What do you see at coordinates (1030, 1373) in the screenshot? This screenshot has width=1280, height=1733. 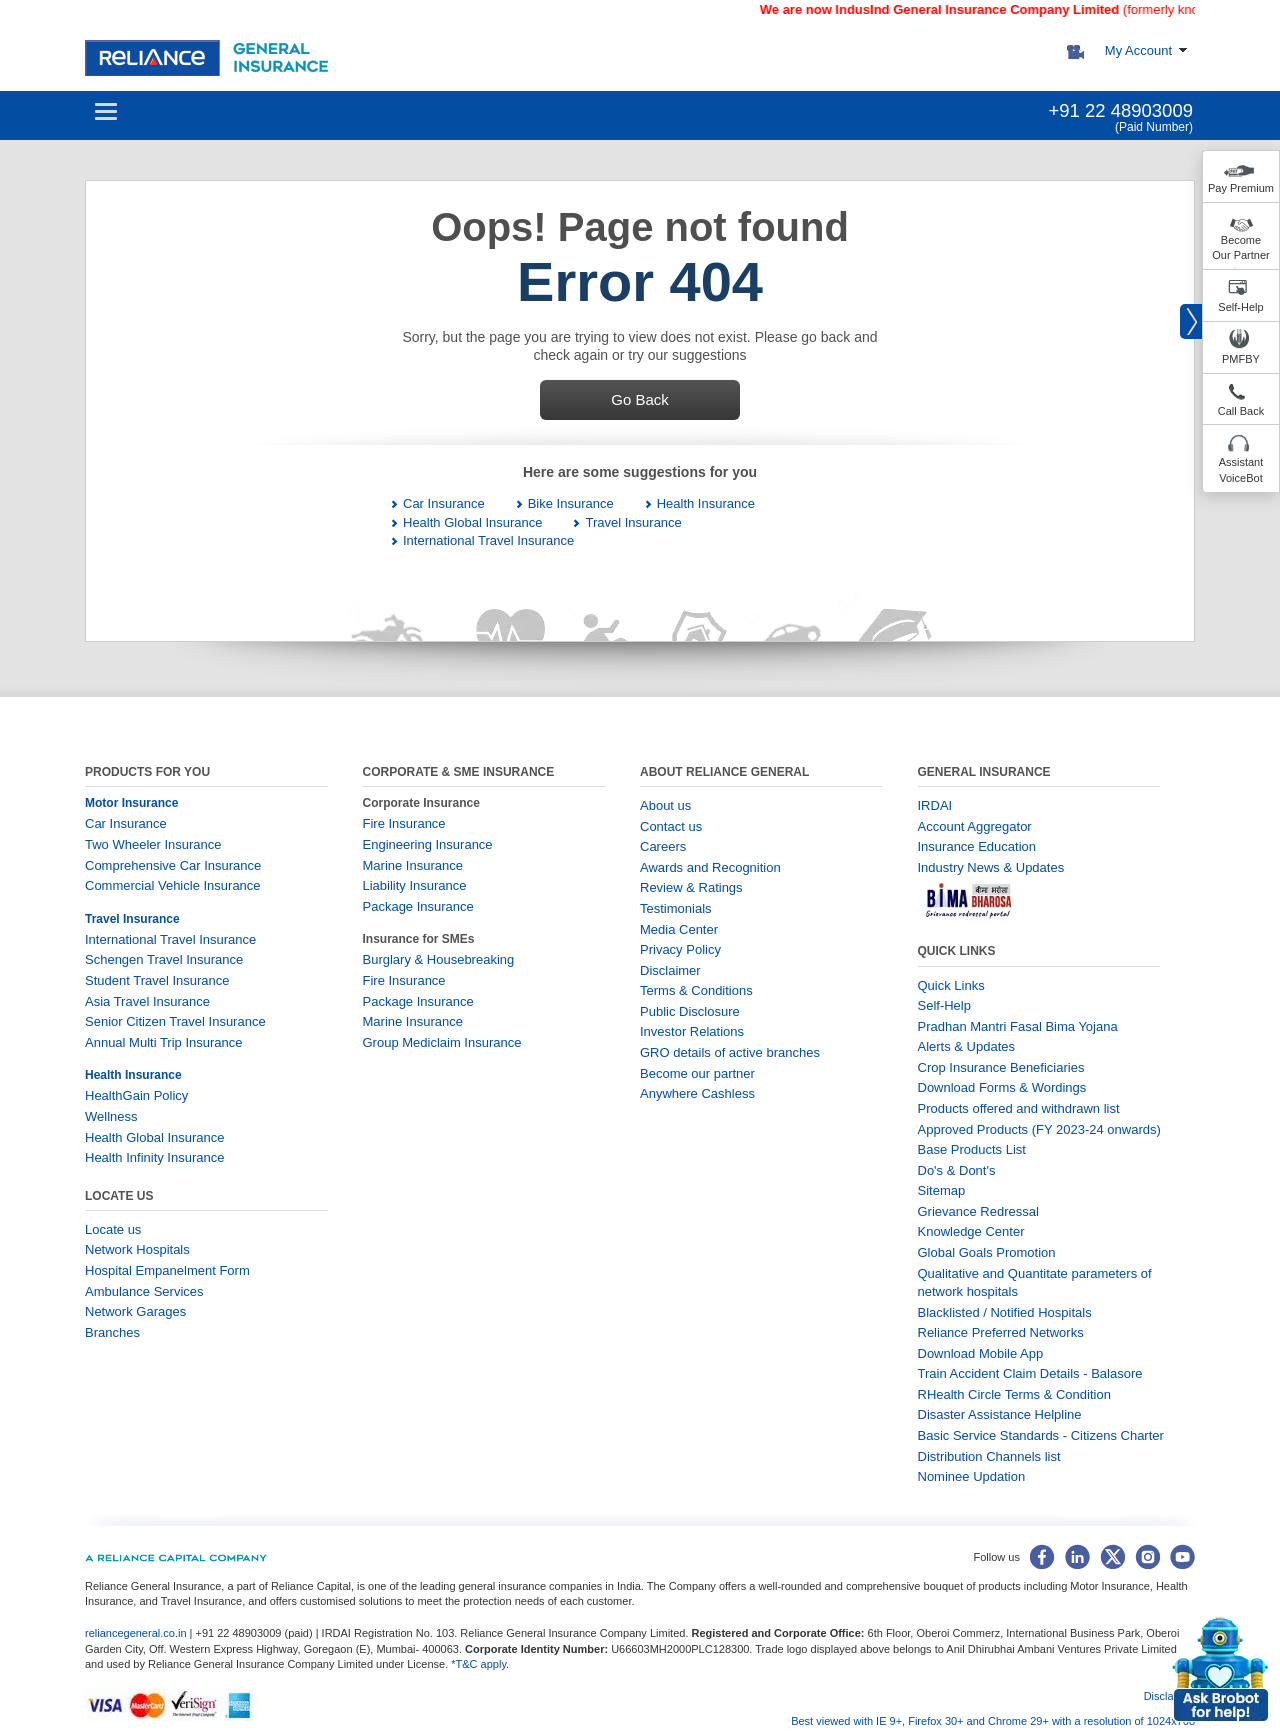 I see `Train Accident Claim Details - Balasore` at bounding box center [1030, 1373].